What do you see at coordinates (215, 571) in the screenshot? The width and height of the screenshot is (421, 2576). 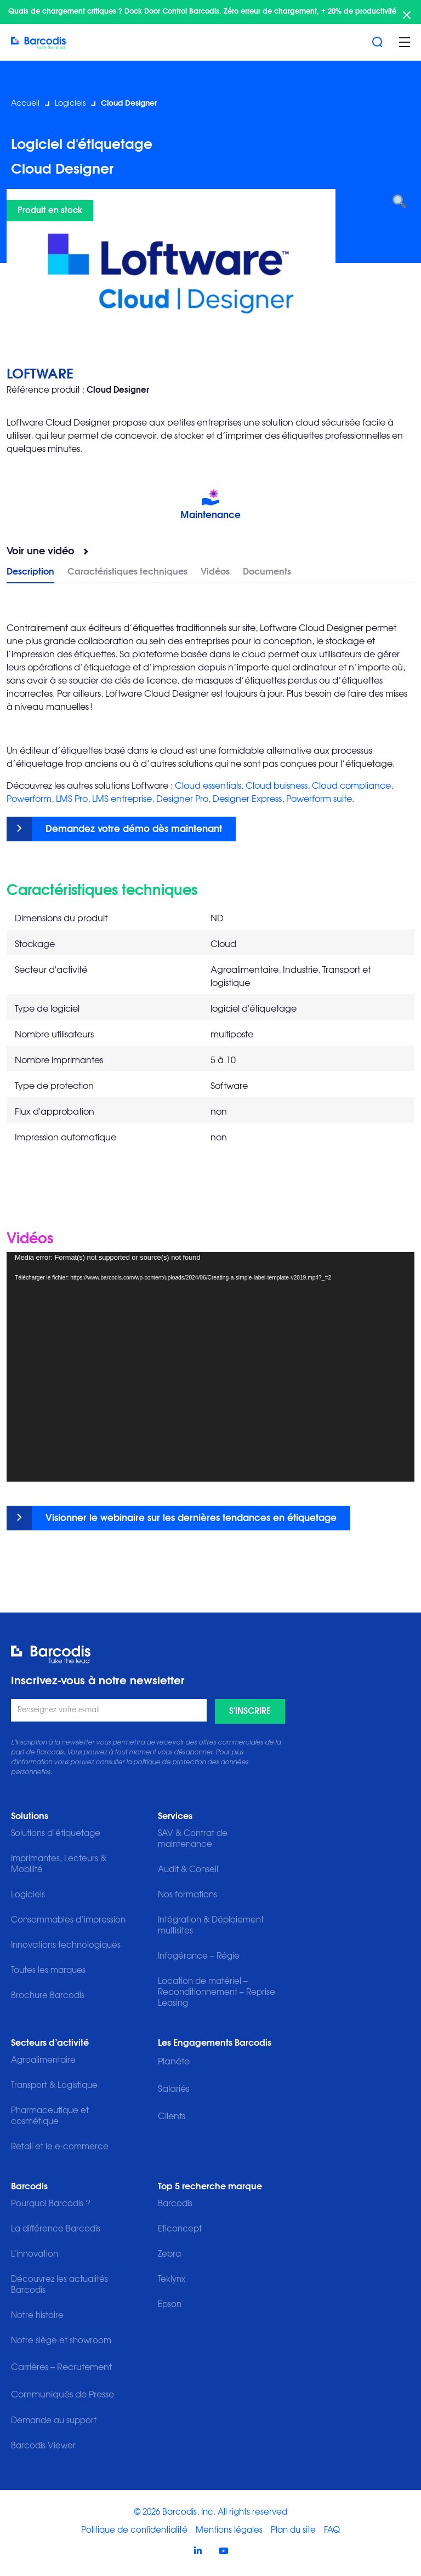 I see `Vidéos` at bounding box center [215, 571].